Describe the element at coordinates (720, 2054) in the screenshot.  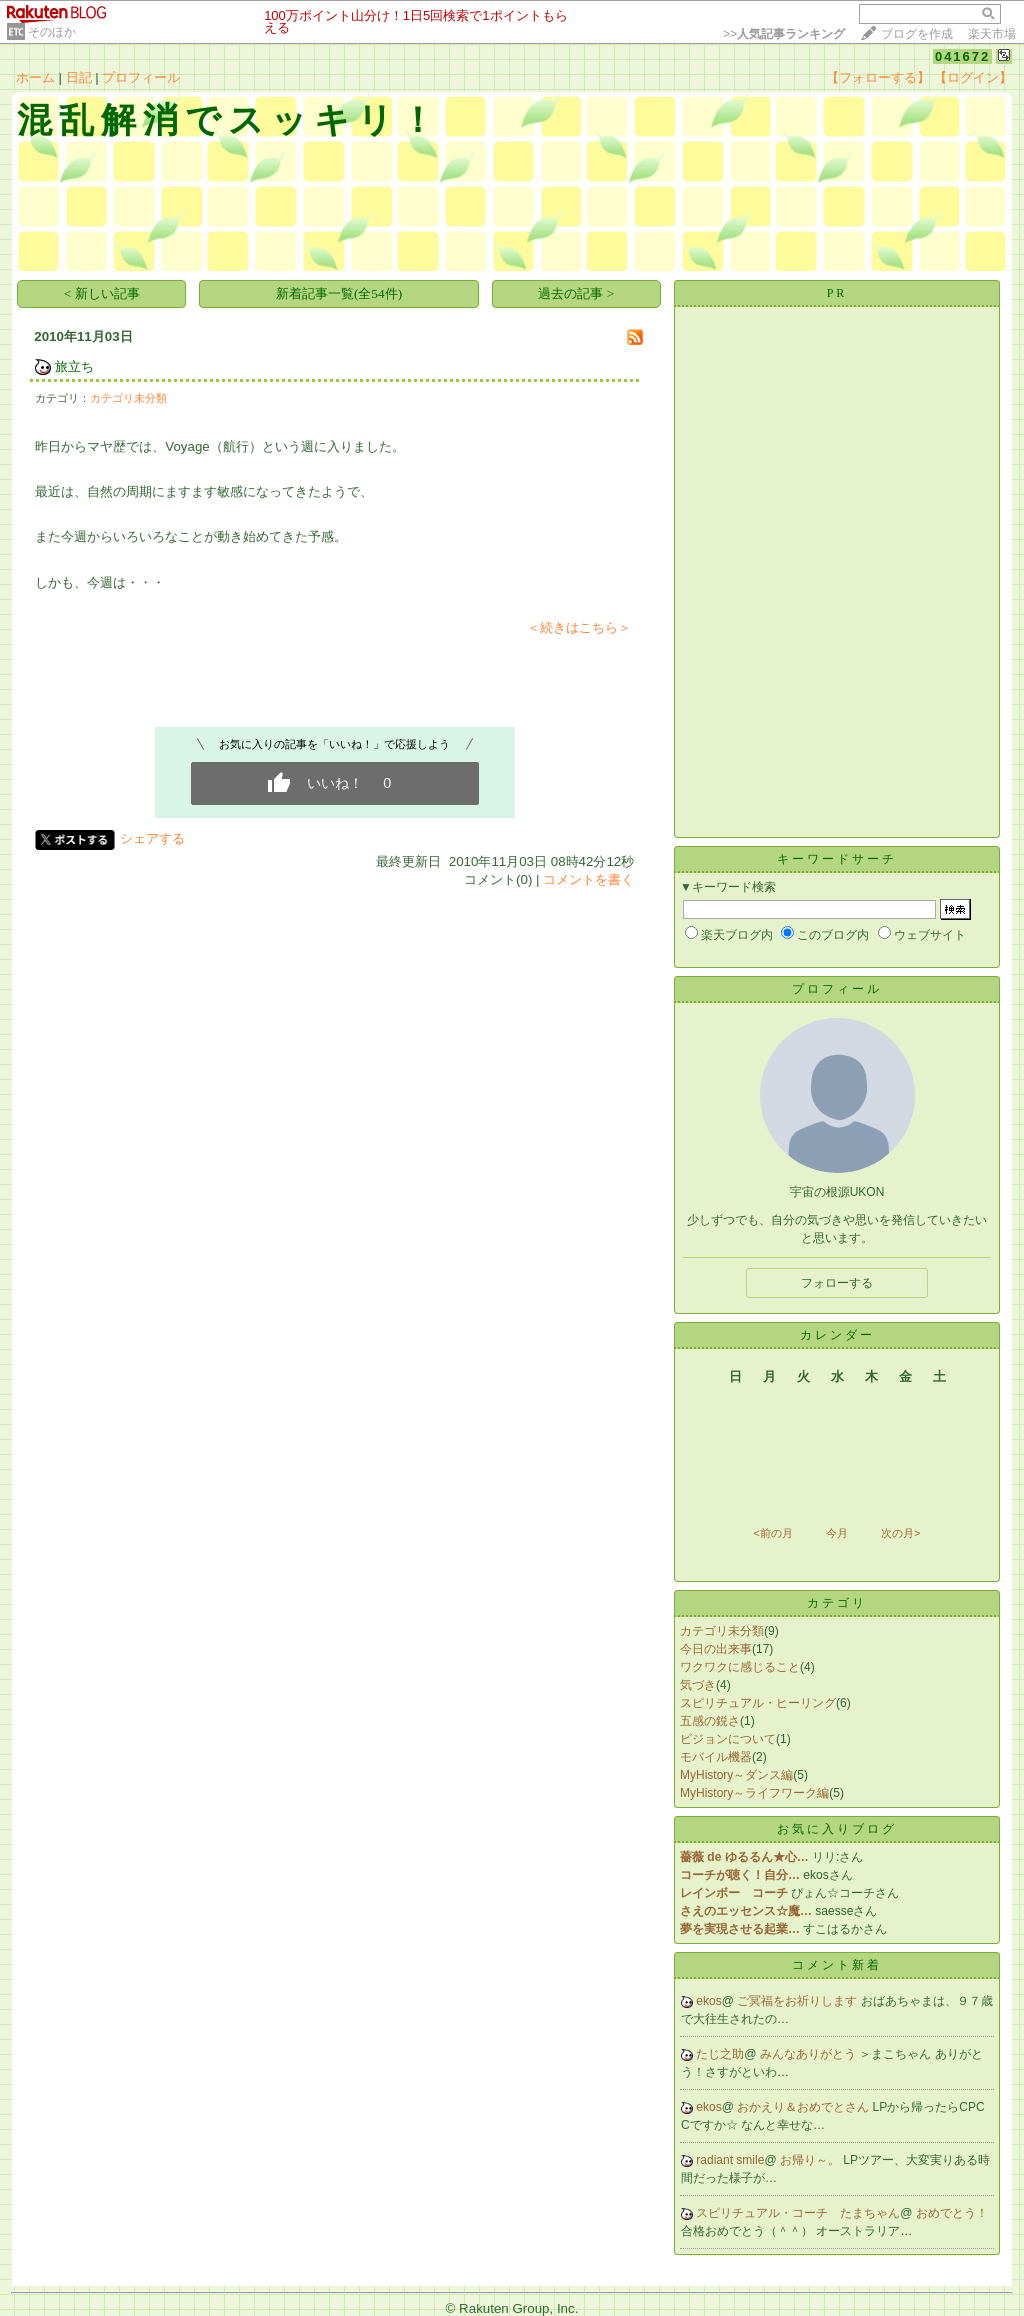
I see `たじ之助` at that location.